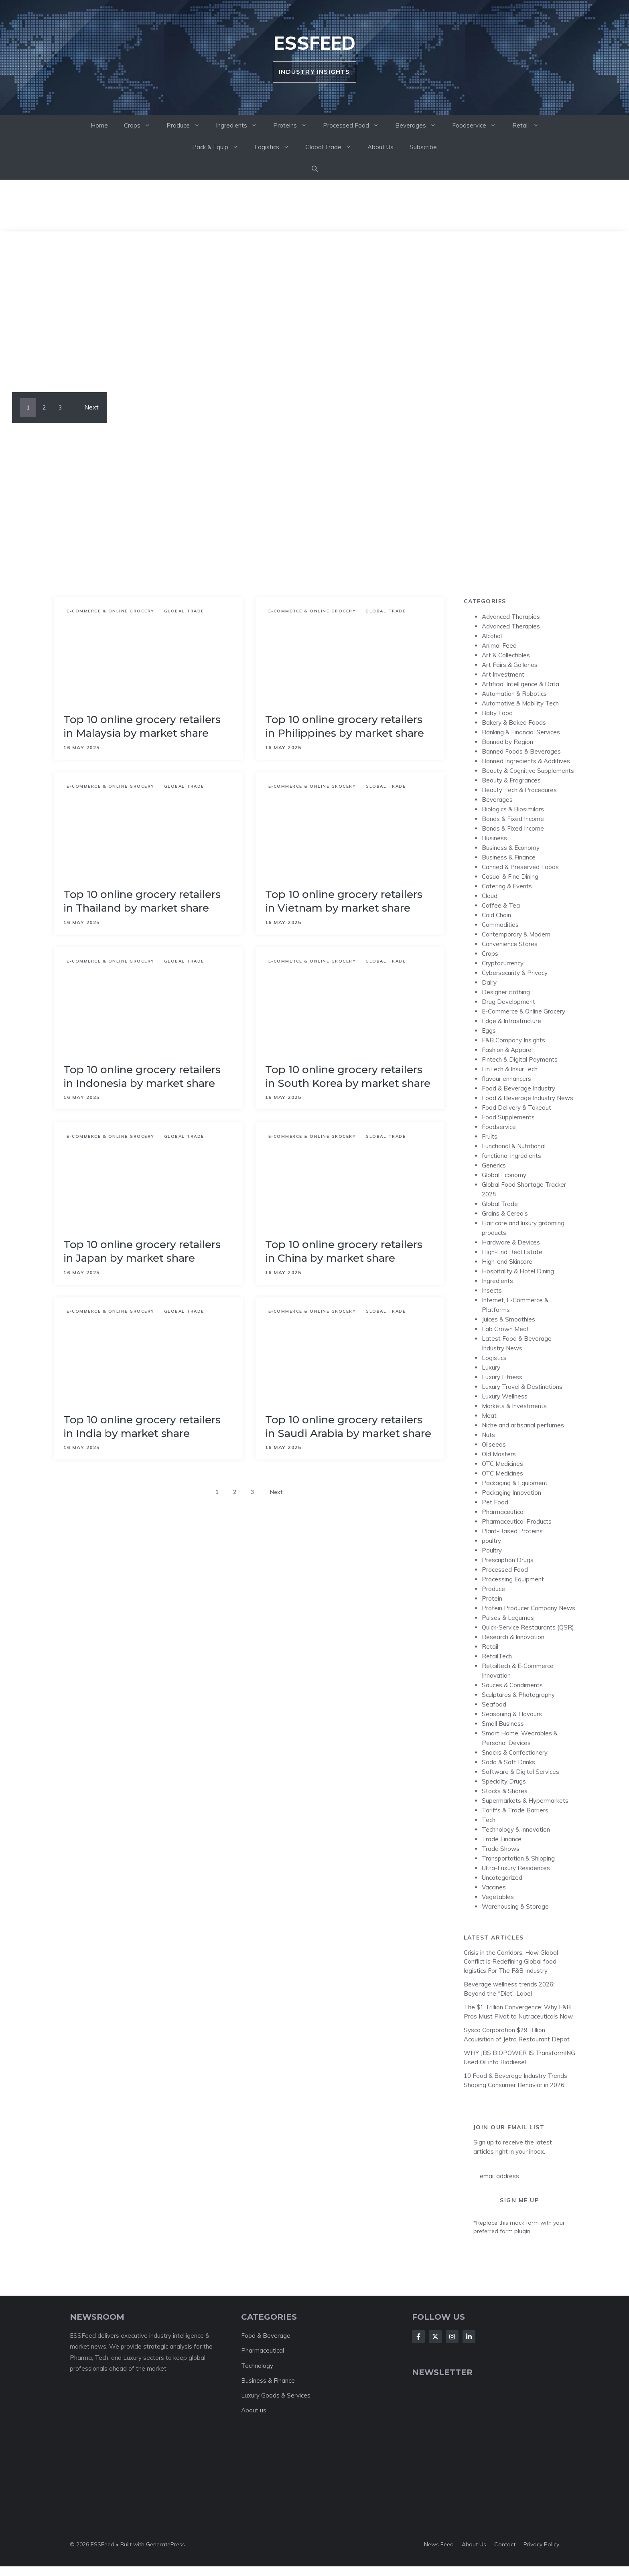 Image resolution: width=629 pixels, height=2576 pixels. Describe the element at coordinates (529, 125) in the screenshot. I see `Retail` at that location.